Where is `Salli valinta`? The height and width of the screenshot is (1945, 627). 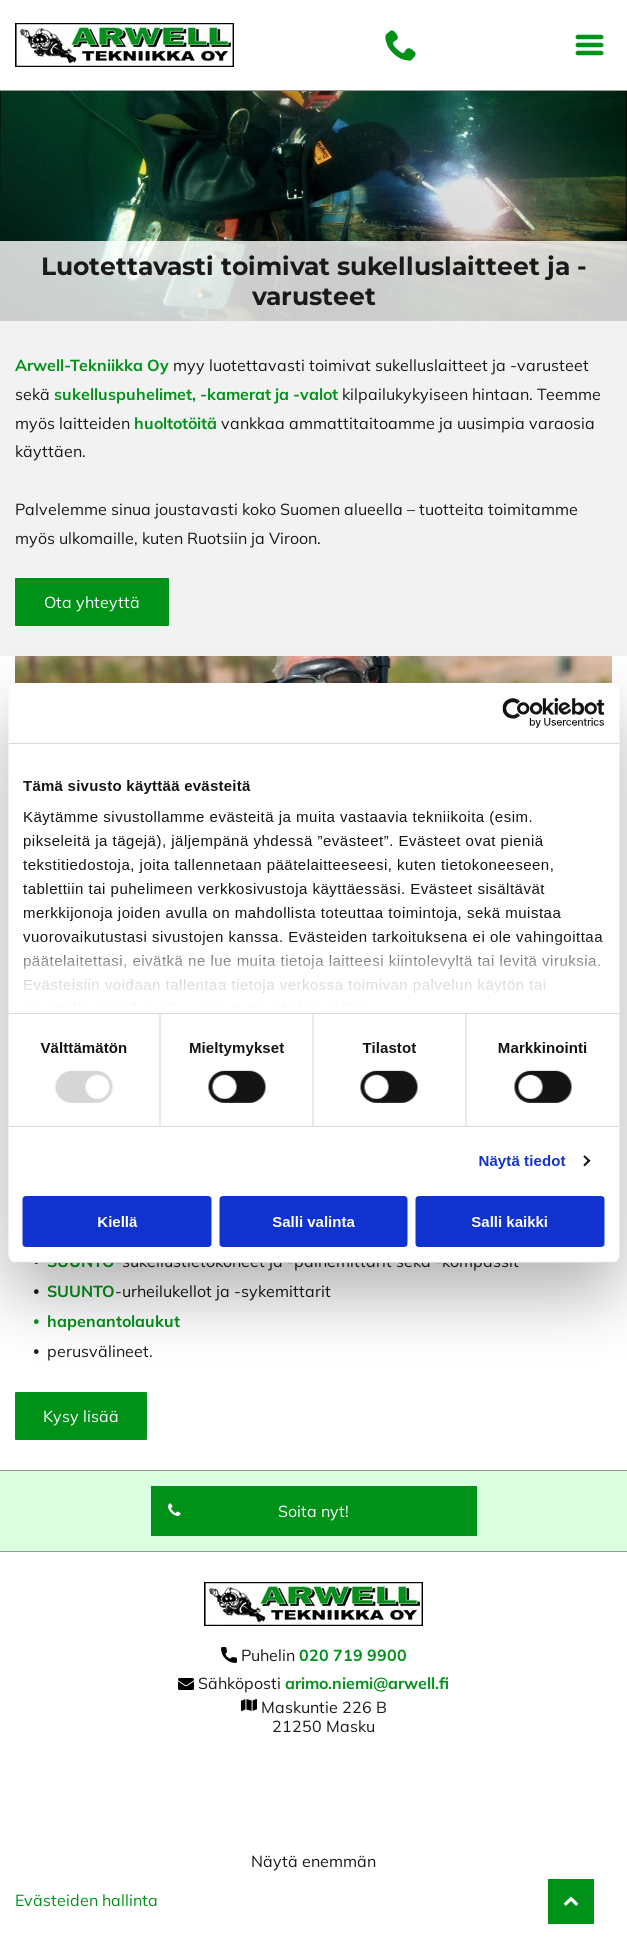
Salli valinta is located at coordinates (313, 1221).